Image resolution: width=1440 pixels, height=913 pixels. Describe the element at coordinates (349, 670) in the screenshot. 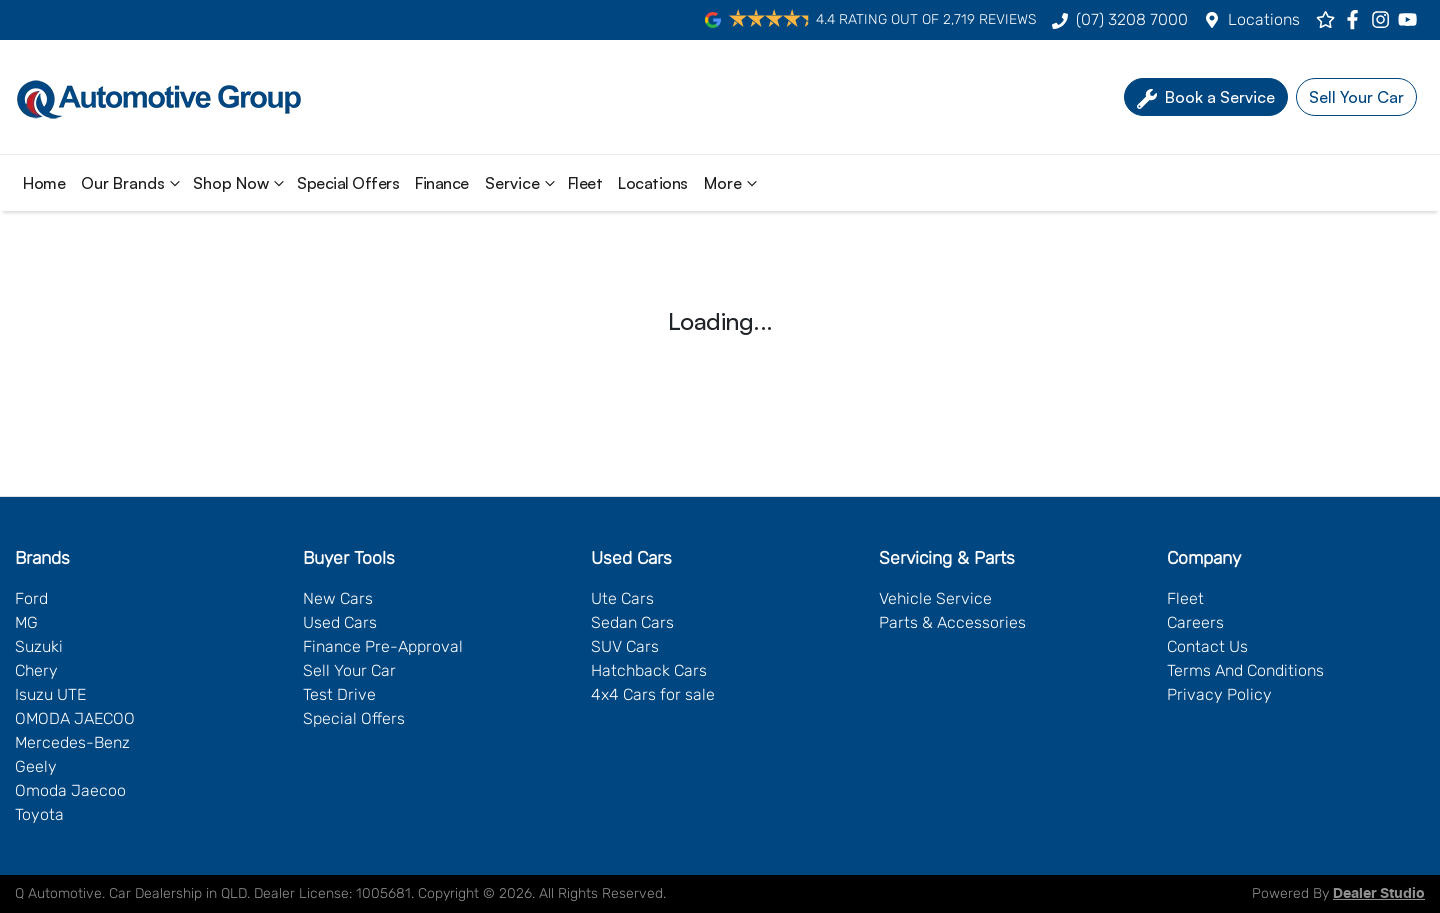

I see `Sell Your Car` at that location.